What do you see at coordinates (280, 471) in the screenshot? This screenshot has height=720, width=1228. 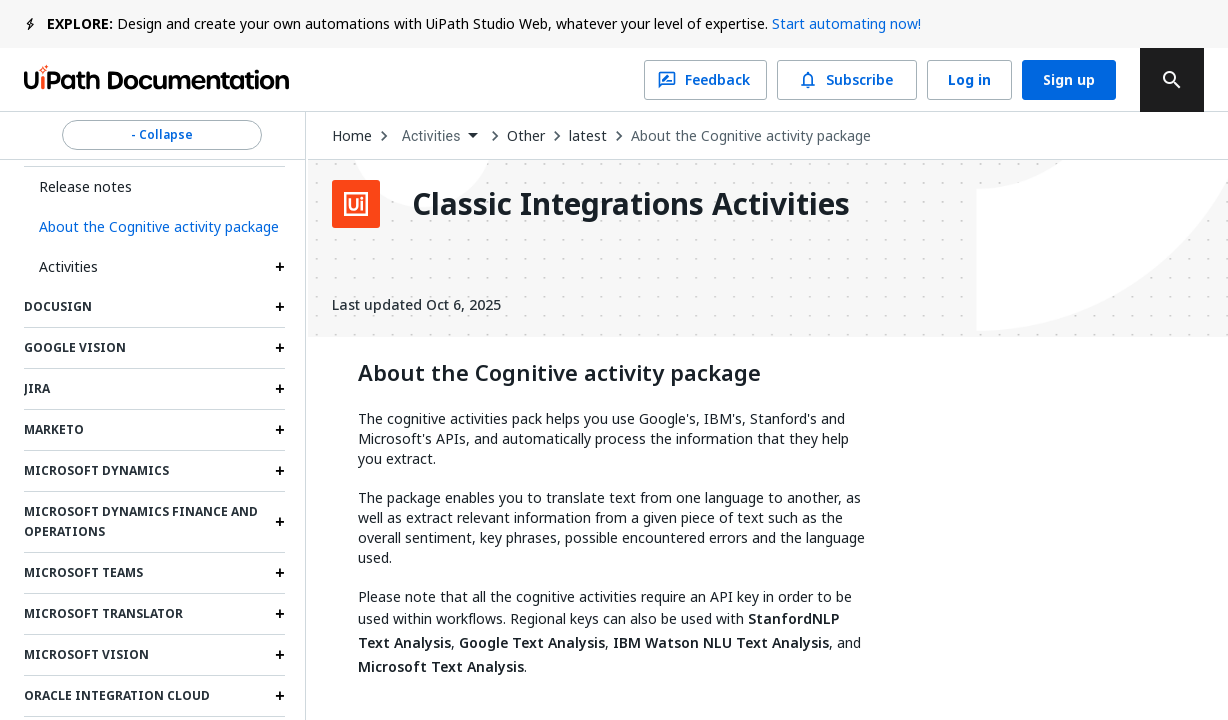 I see `[Expand Microsoft Dynamics section]` at bounding box center [280, 471].